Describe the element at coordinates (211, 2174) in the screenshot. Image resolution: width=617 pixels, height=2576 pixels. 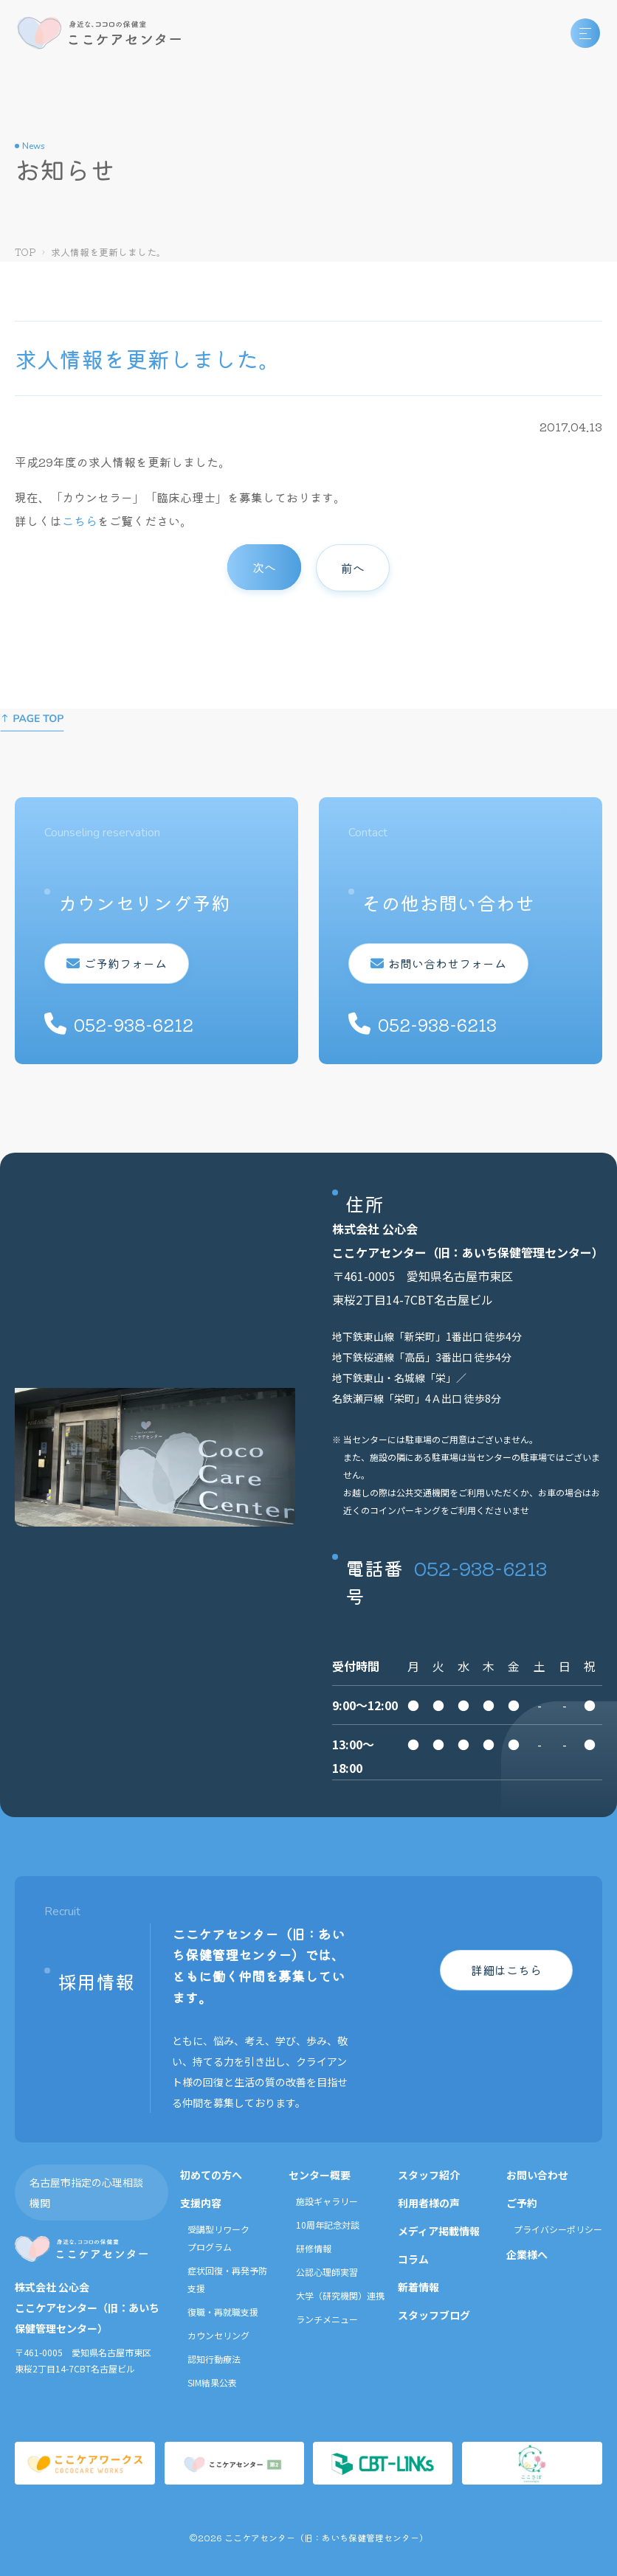
I see `初めての方へ` at that location.